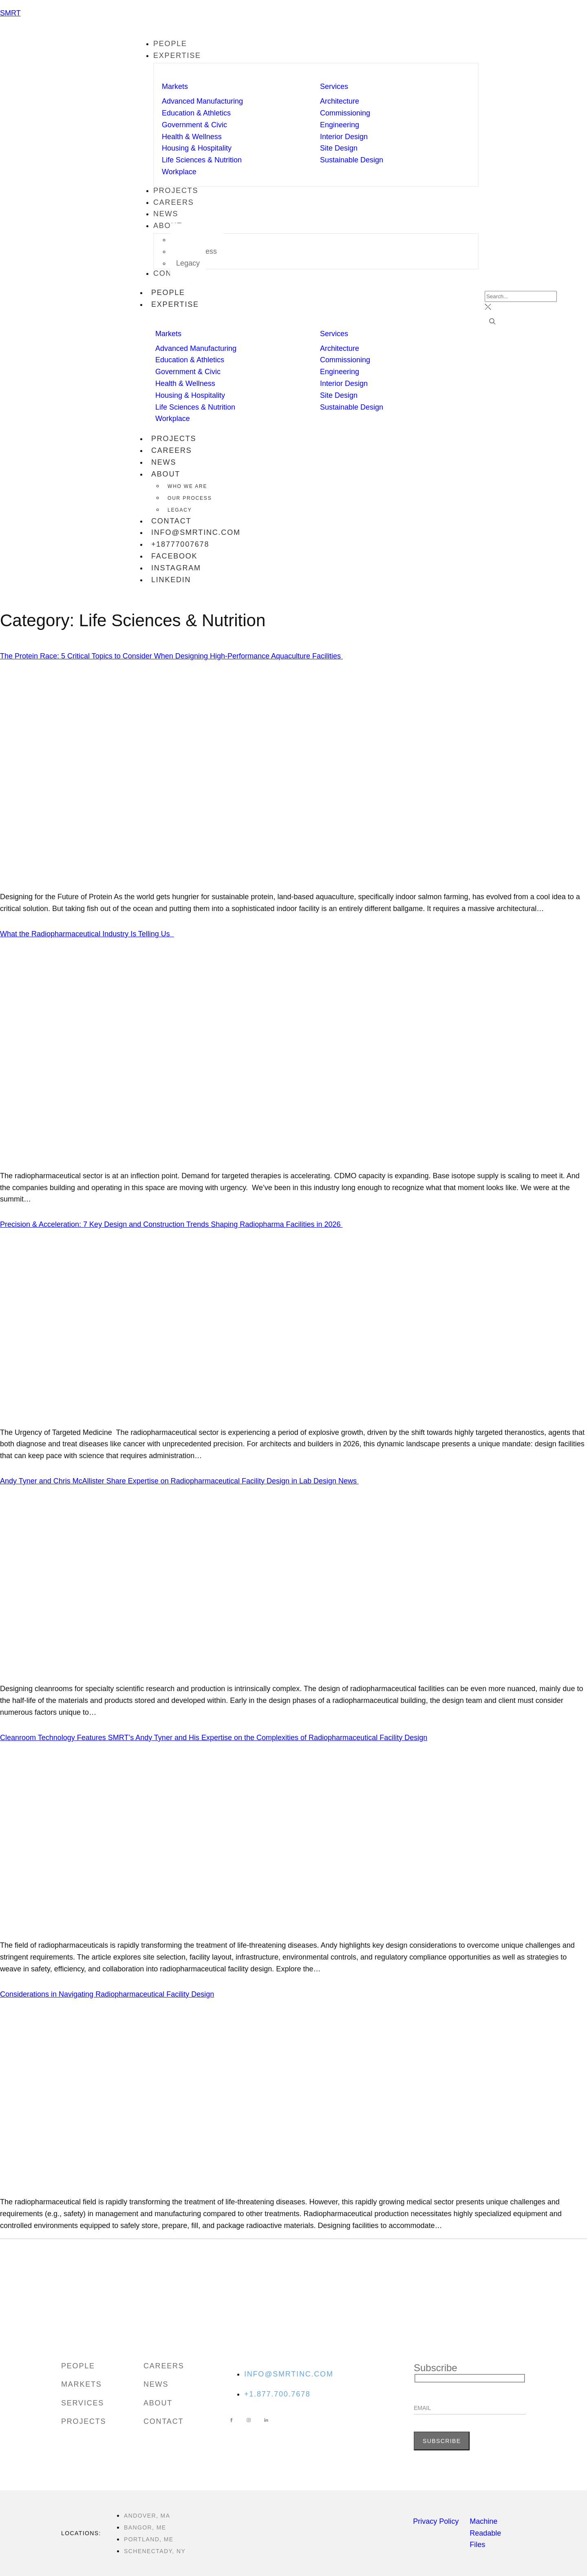 This screenshot has height=2576, width=587. I want to click on Expertise, so click(179, 305).